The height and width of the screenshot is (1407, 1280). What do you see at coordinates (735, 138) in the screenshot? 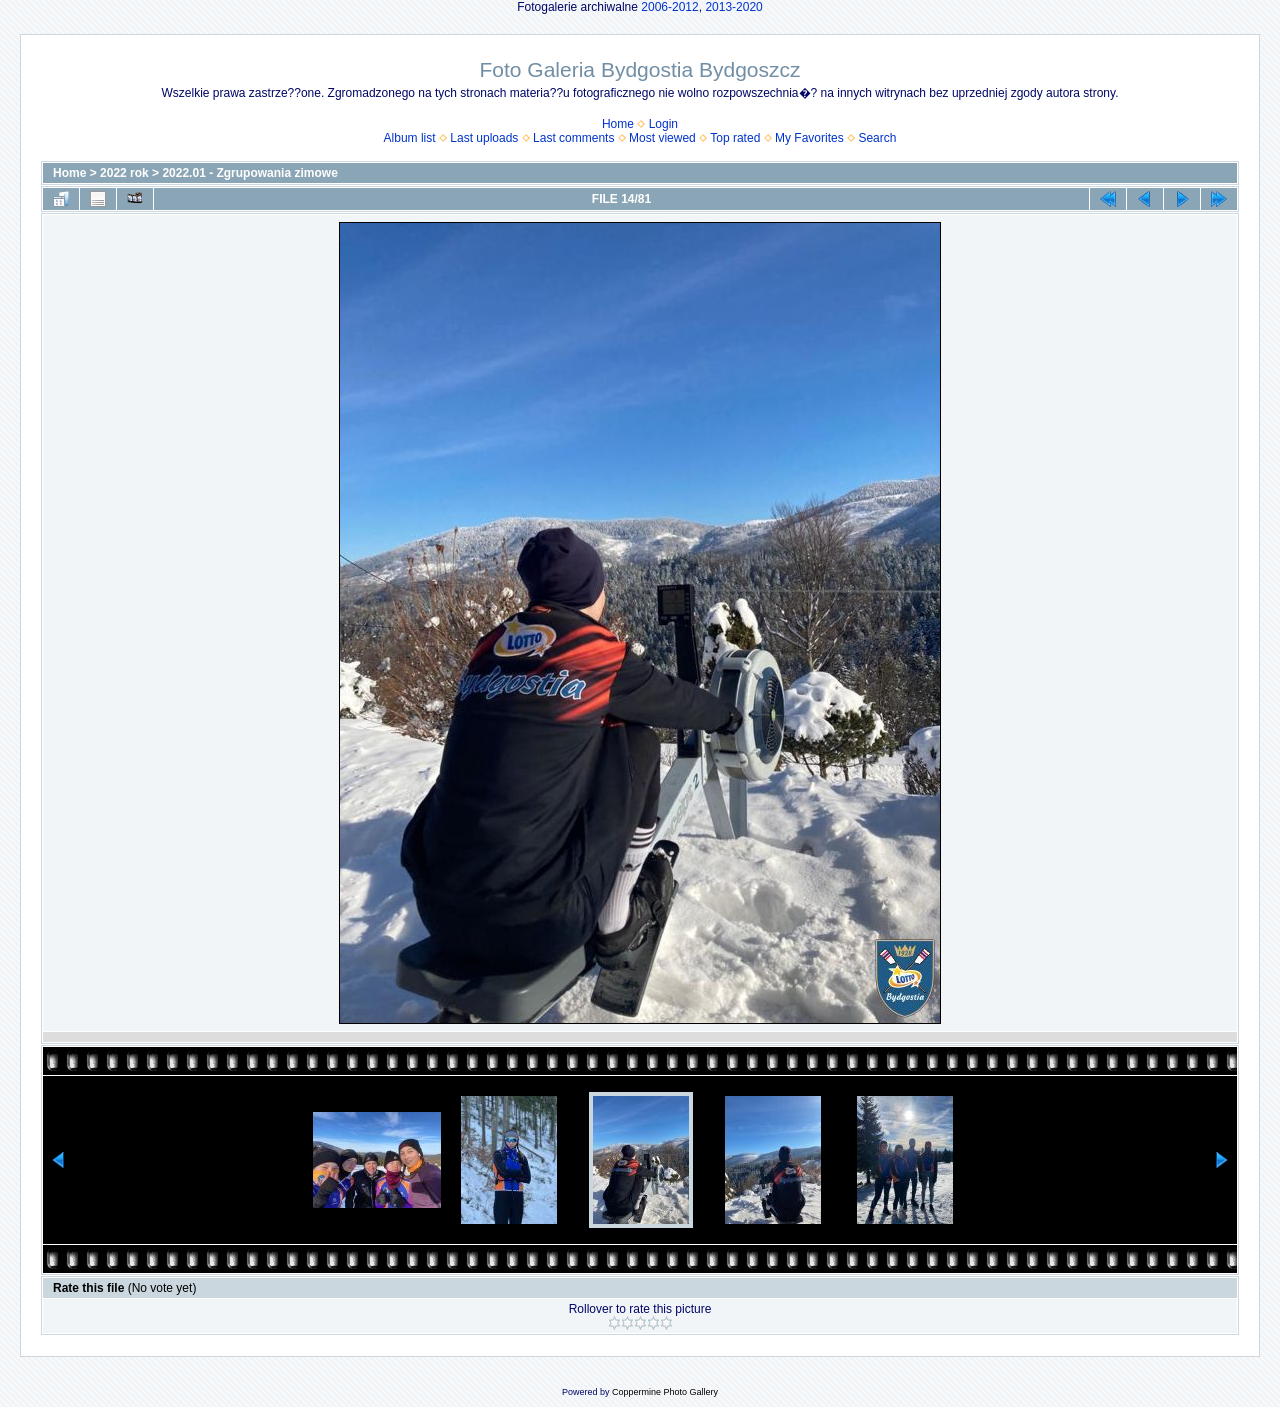
I see `Top rated` at bounding box center [735, 138].